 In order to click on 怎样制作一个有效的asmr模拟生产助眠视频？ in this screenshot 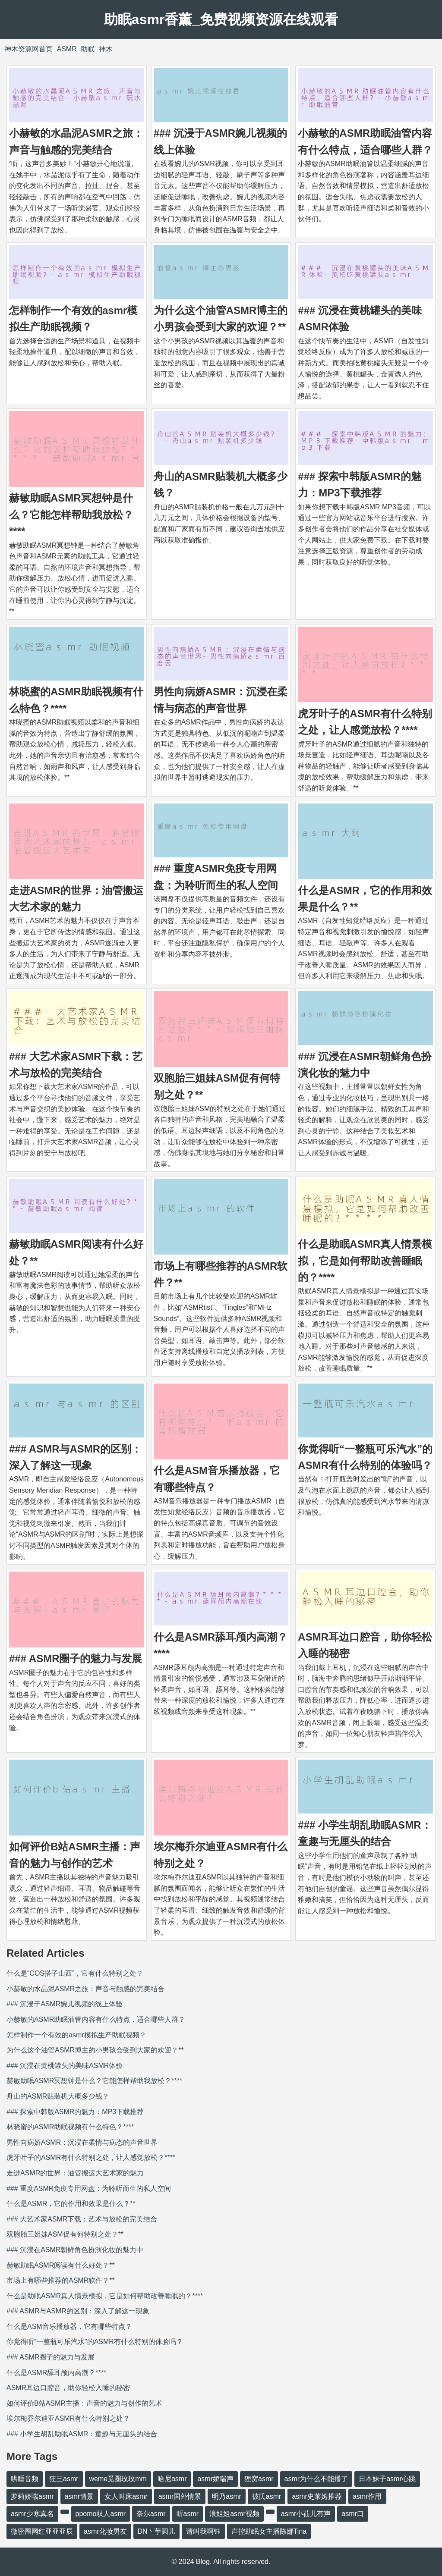, I will do `click(76, 2035)`.